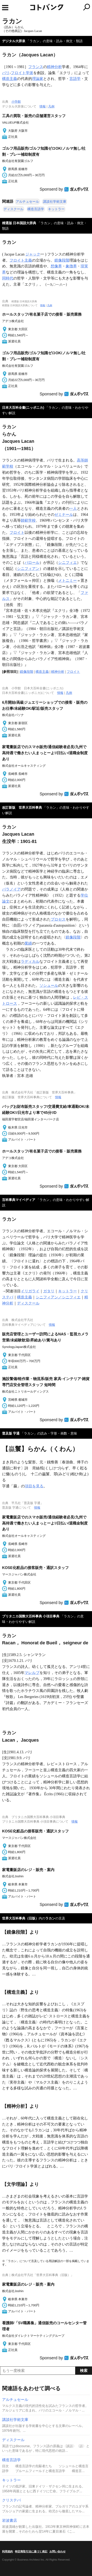 The image size is (92, 2576). I want to click on 改訂新版 世界大百科事典, so click(22, 807).